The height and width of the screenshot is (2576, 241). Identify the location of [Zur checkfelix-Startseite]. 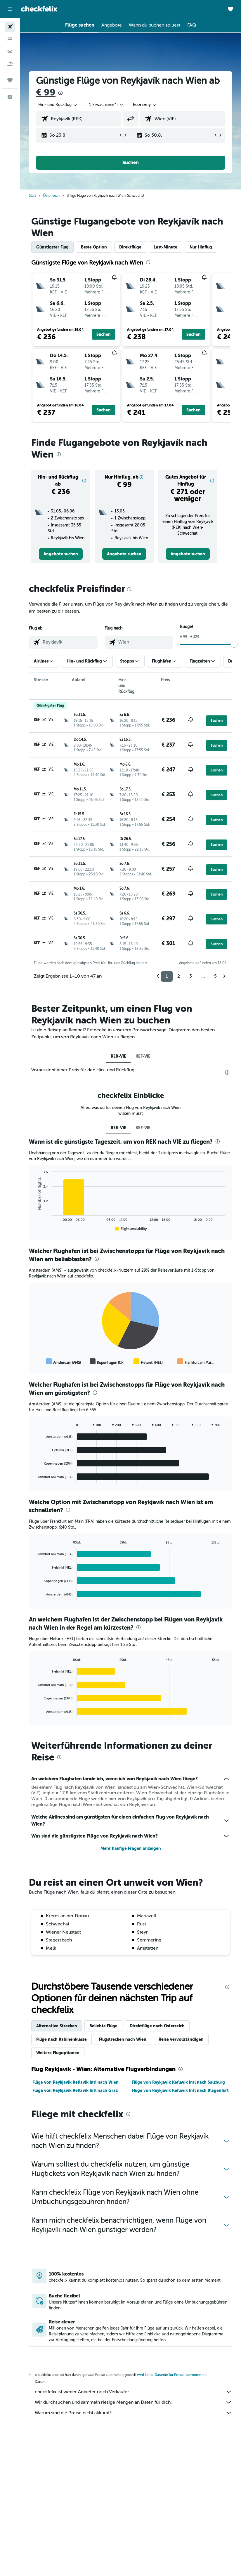
(39, 9).